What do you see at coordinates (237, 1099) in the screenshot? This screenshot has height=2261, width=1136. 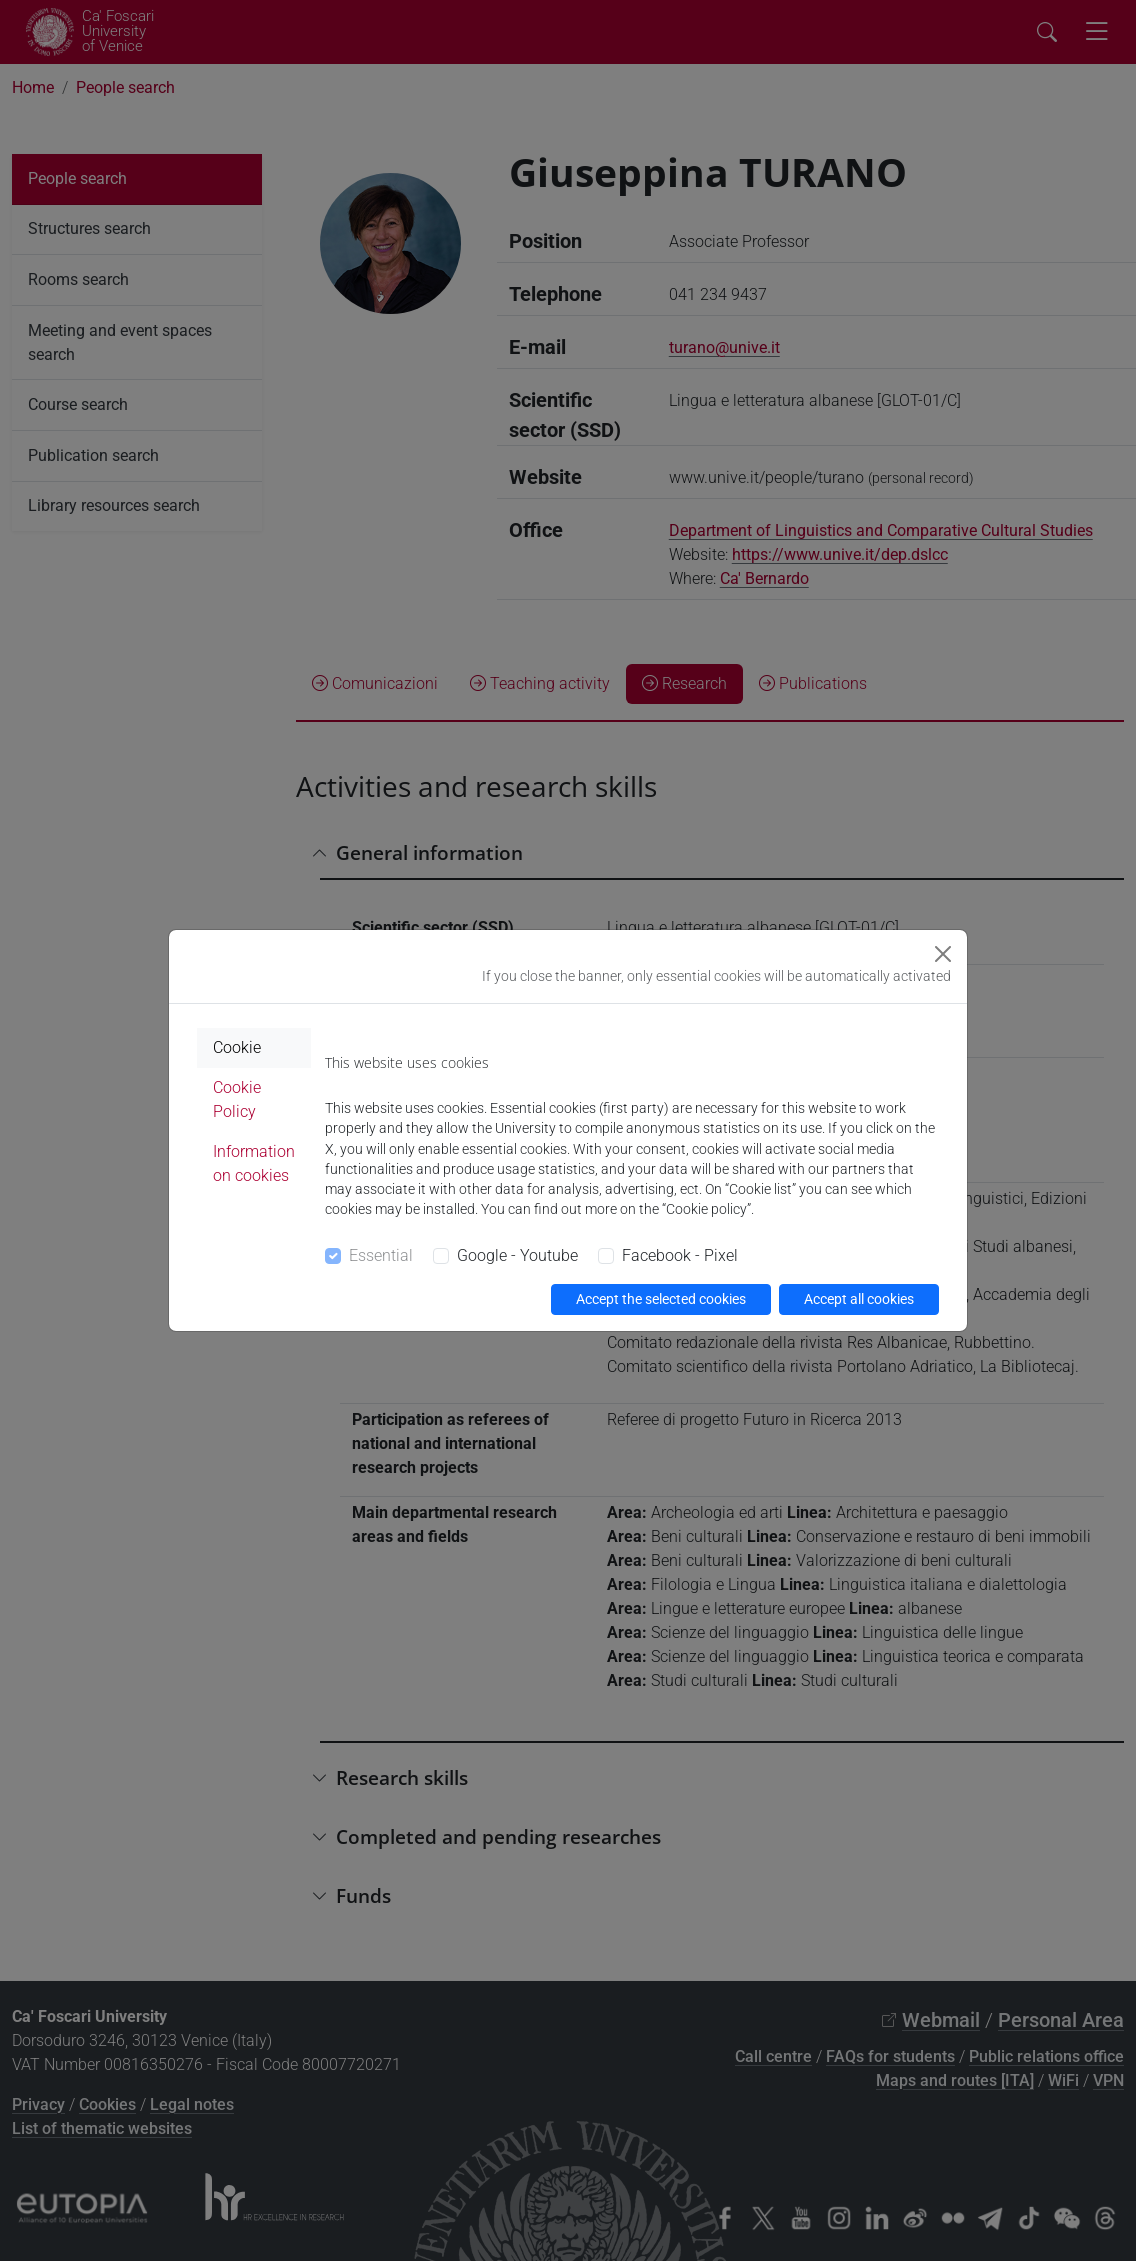 I see `Cookie Policy [tab]` at bounding box center [237, 1099].